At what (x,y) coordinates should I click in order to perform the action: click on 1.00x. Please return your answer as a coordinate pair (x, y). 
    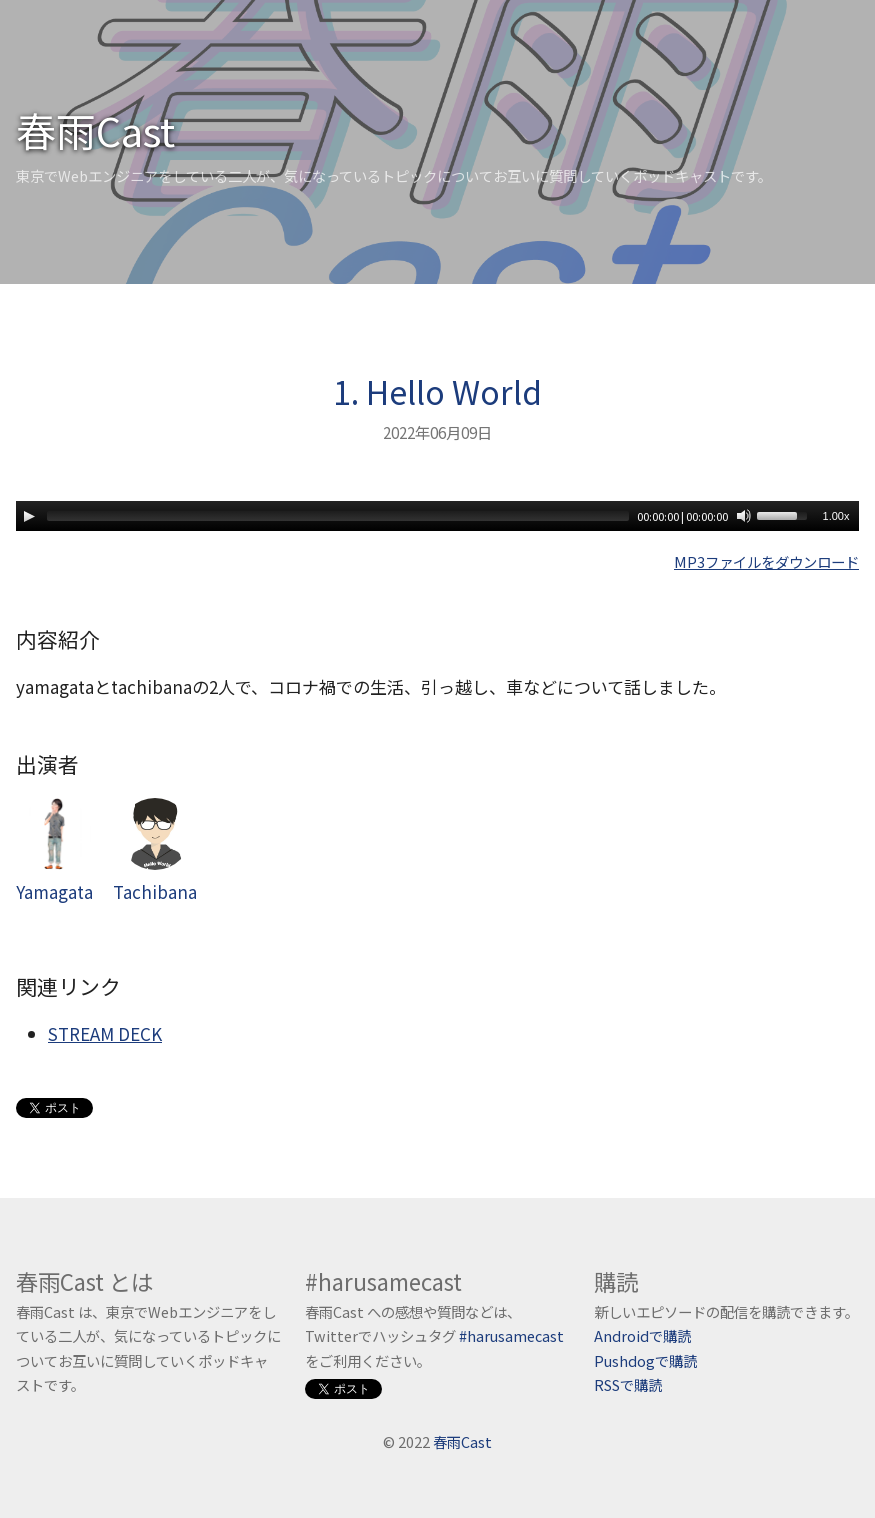
    Looking at the image, I should click on (836, 516).